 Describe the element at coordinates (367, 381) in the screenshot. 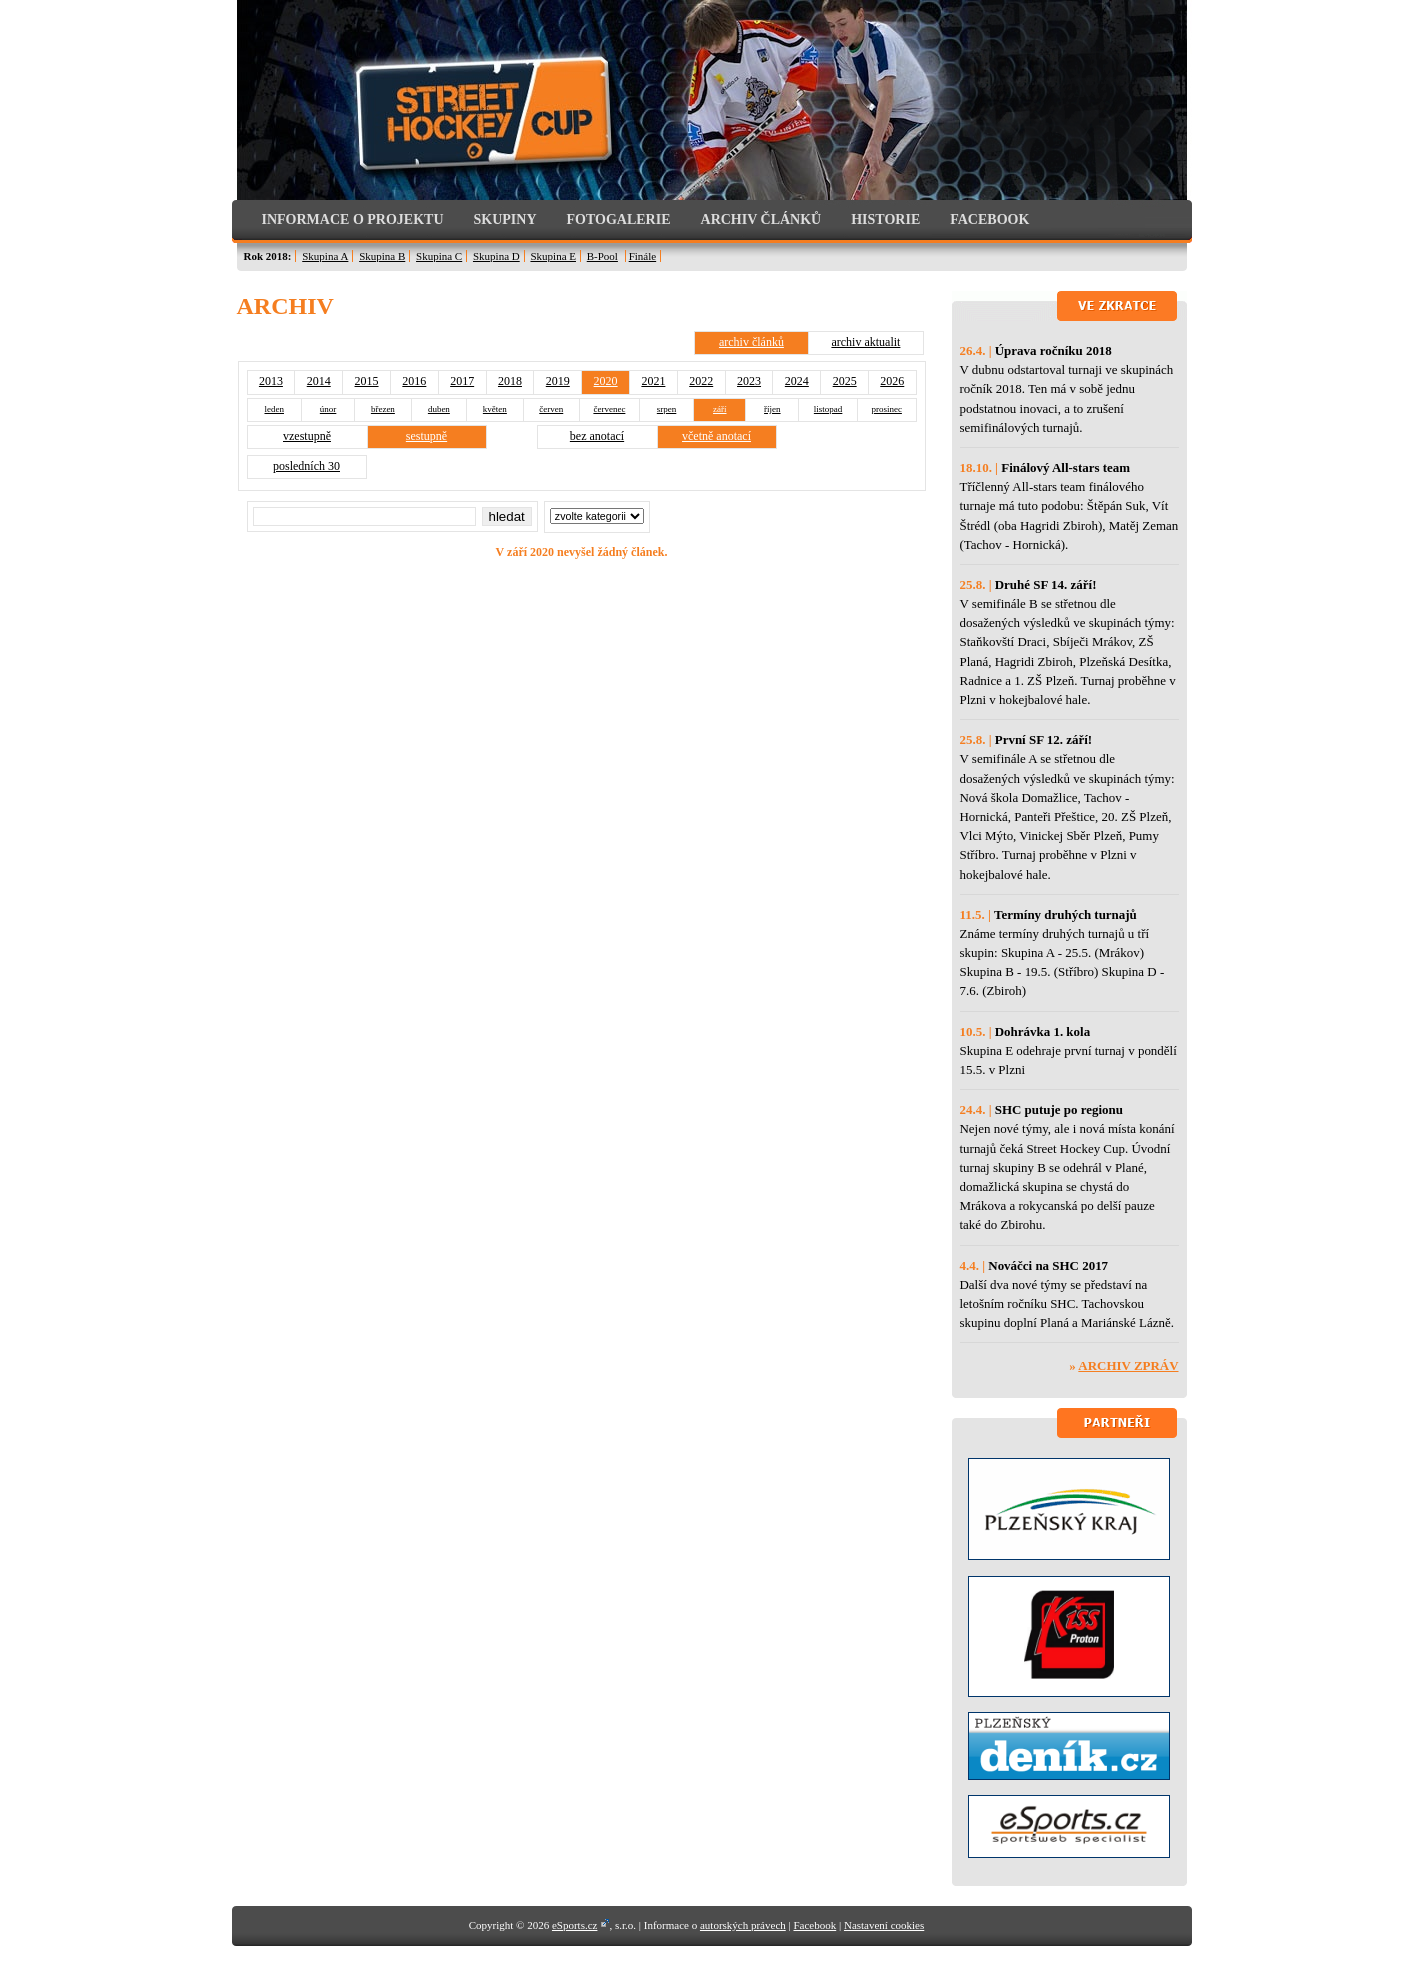

I see `2015` at that location.